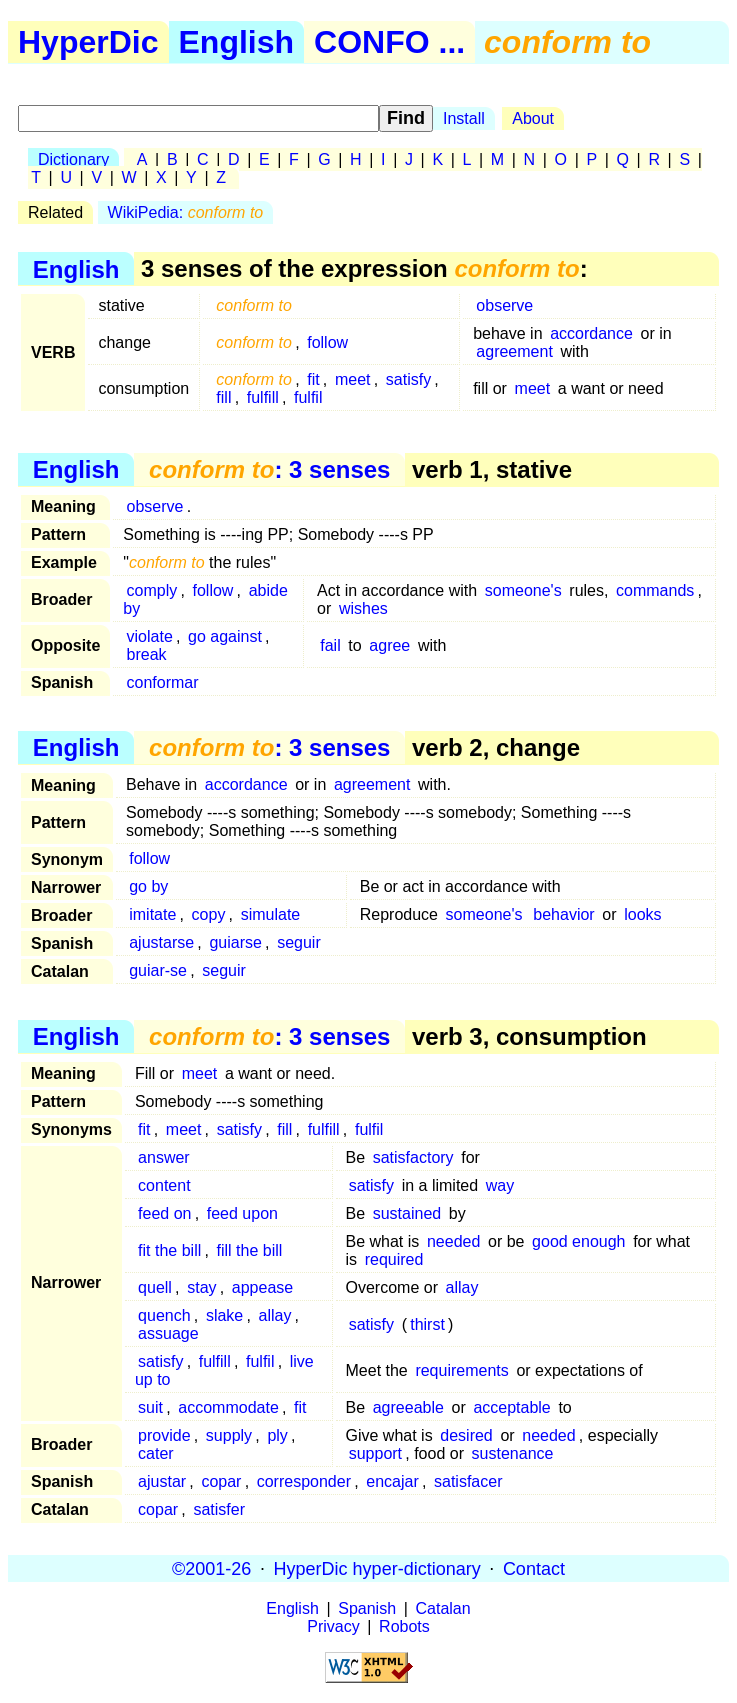  Describe the element at coordinates (152, 590) in the screenshot. I see `comply` at that location.